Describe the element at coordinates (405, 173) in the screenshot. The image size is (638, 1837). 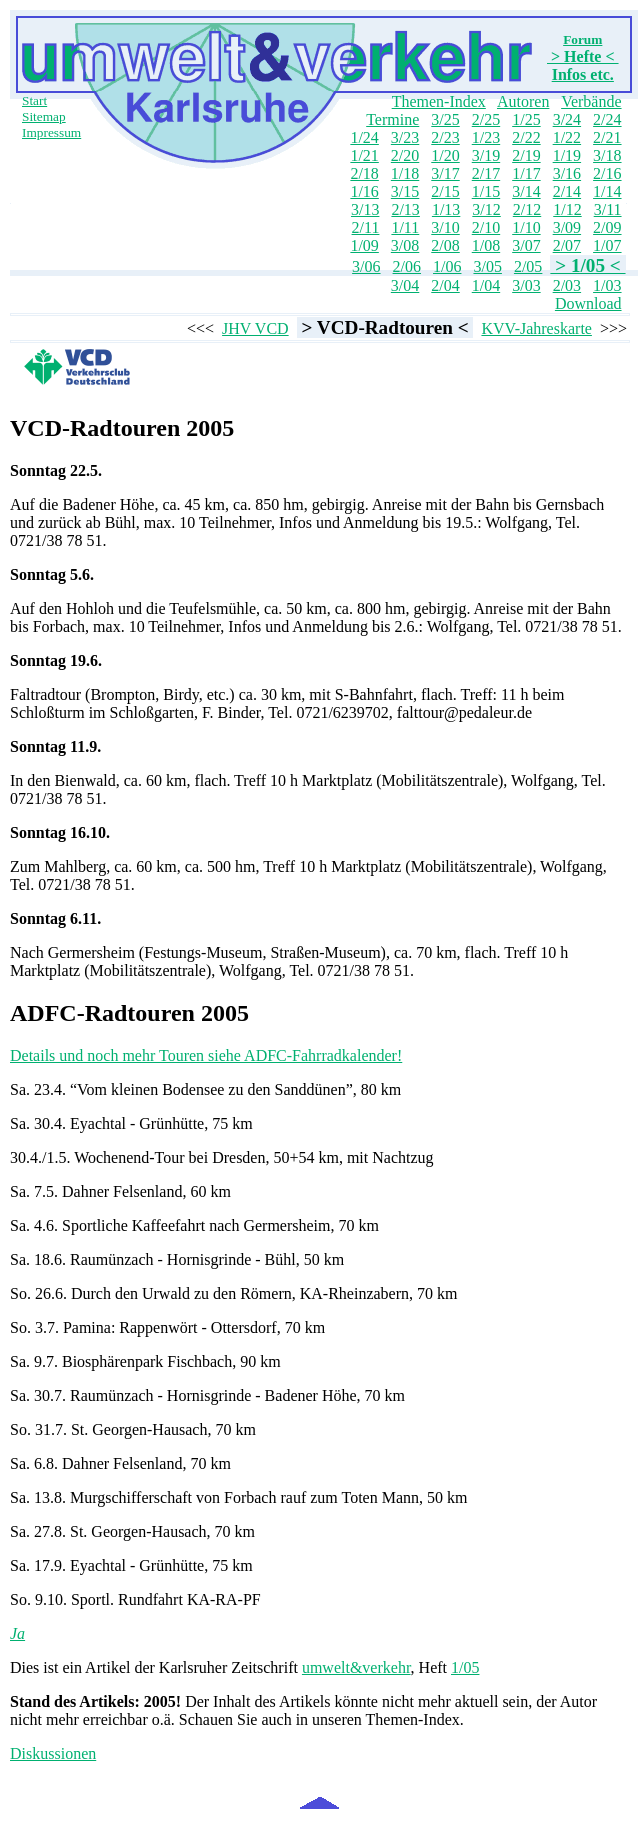
I see `1/18` at that location.